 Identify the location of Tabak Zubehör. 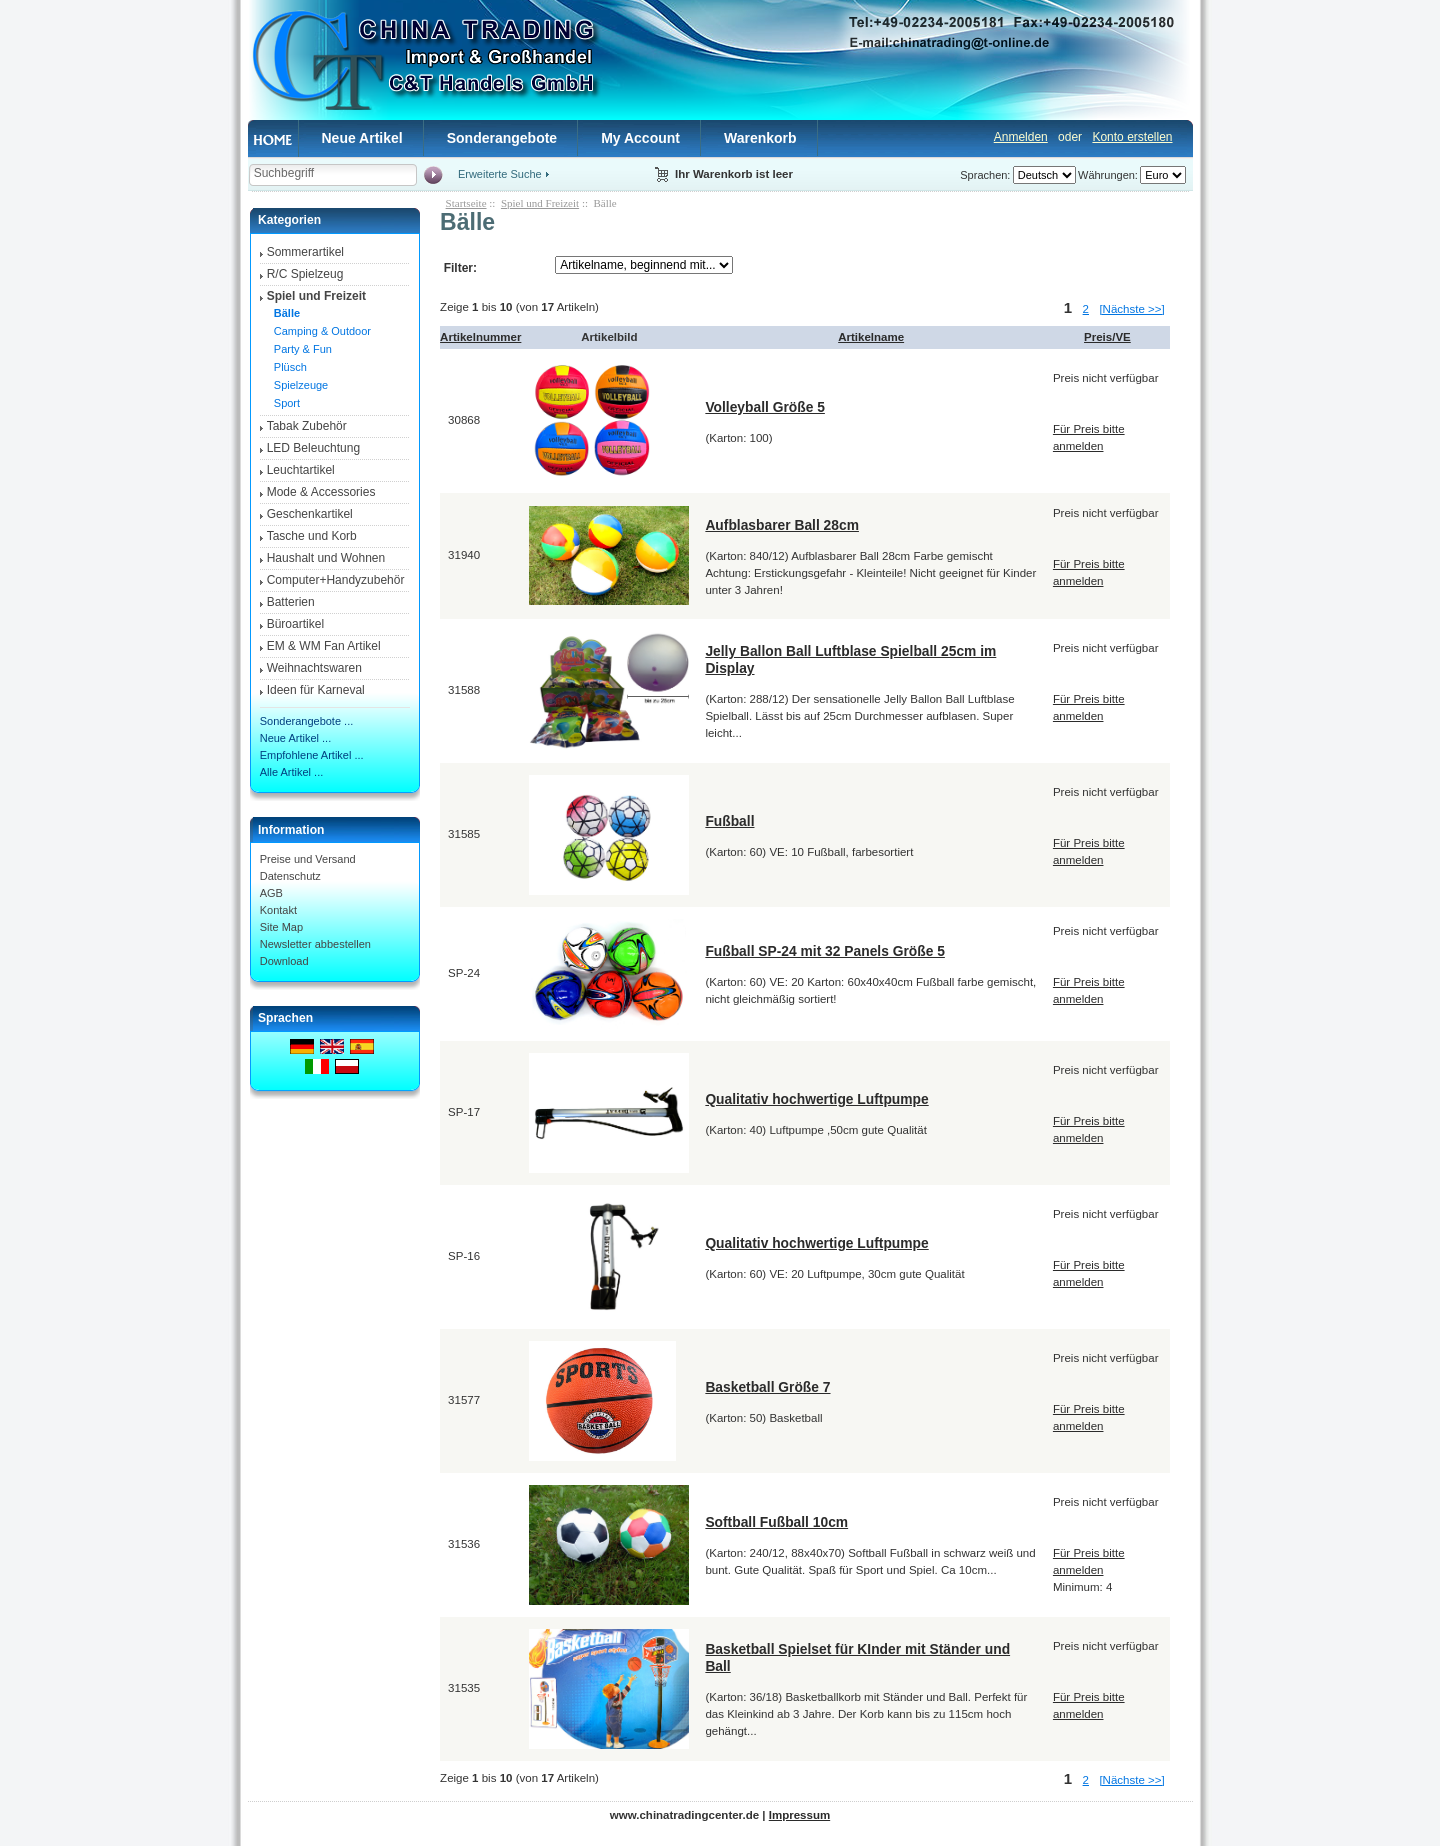
(307, 426).